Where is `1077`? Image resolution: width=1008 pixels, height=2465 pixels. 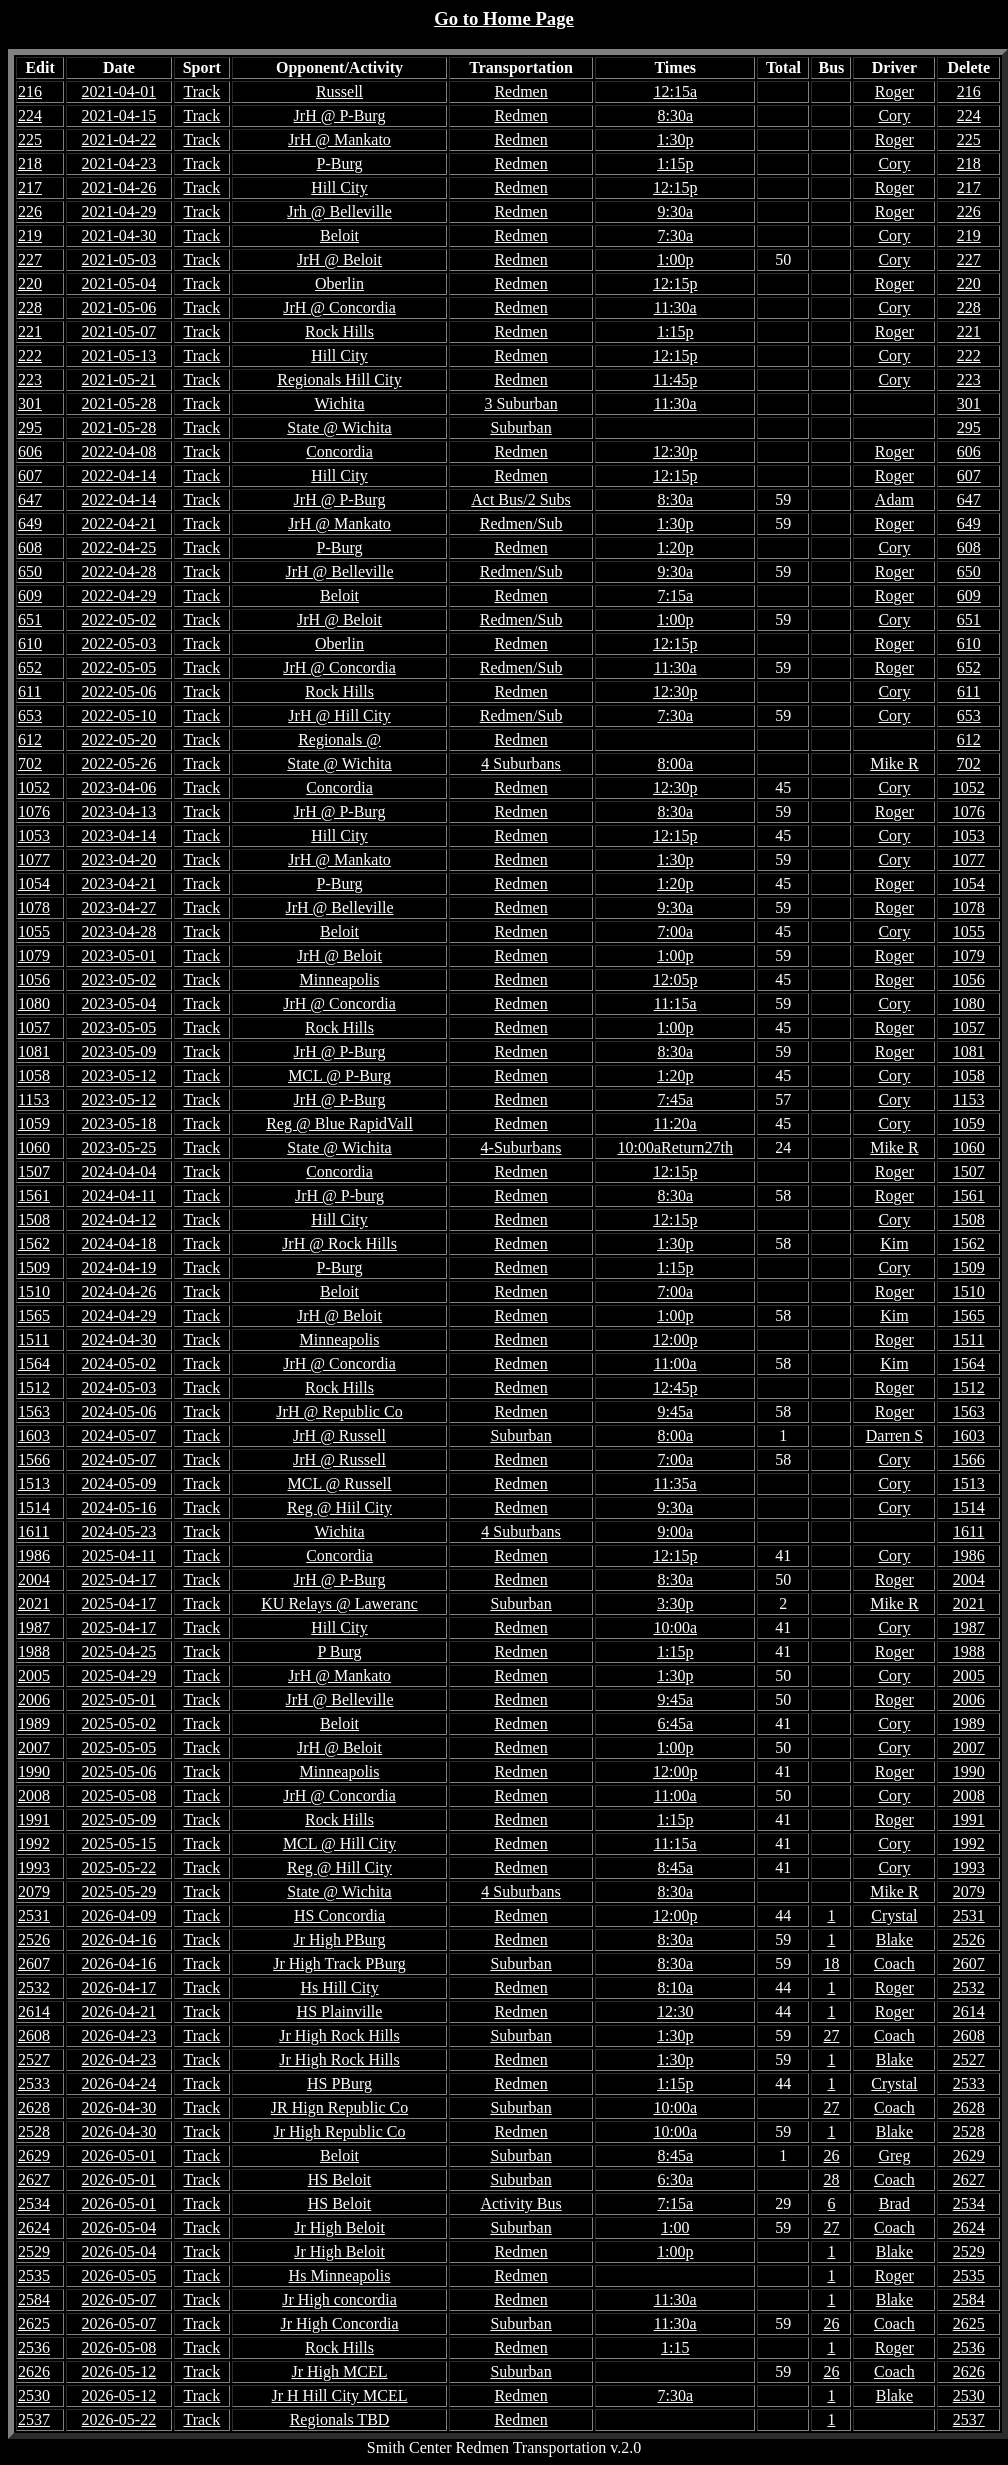
1077 is located at coordinates (969, 859).